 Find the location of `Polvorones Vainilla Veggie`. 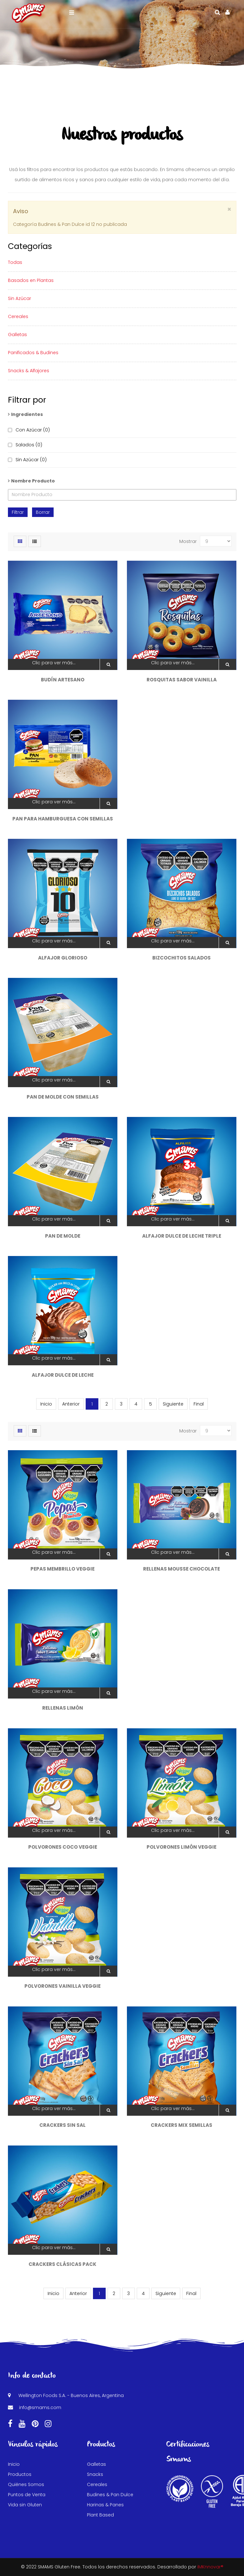

Polvorones Vainilla Veggie is located at coordinates (62, 1986).